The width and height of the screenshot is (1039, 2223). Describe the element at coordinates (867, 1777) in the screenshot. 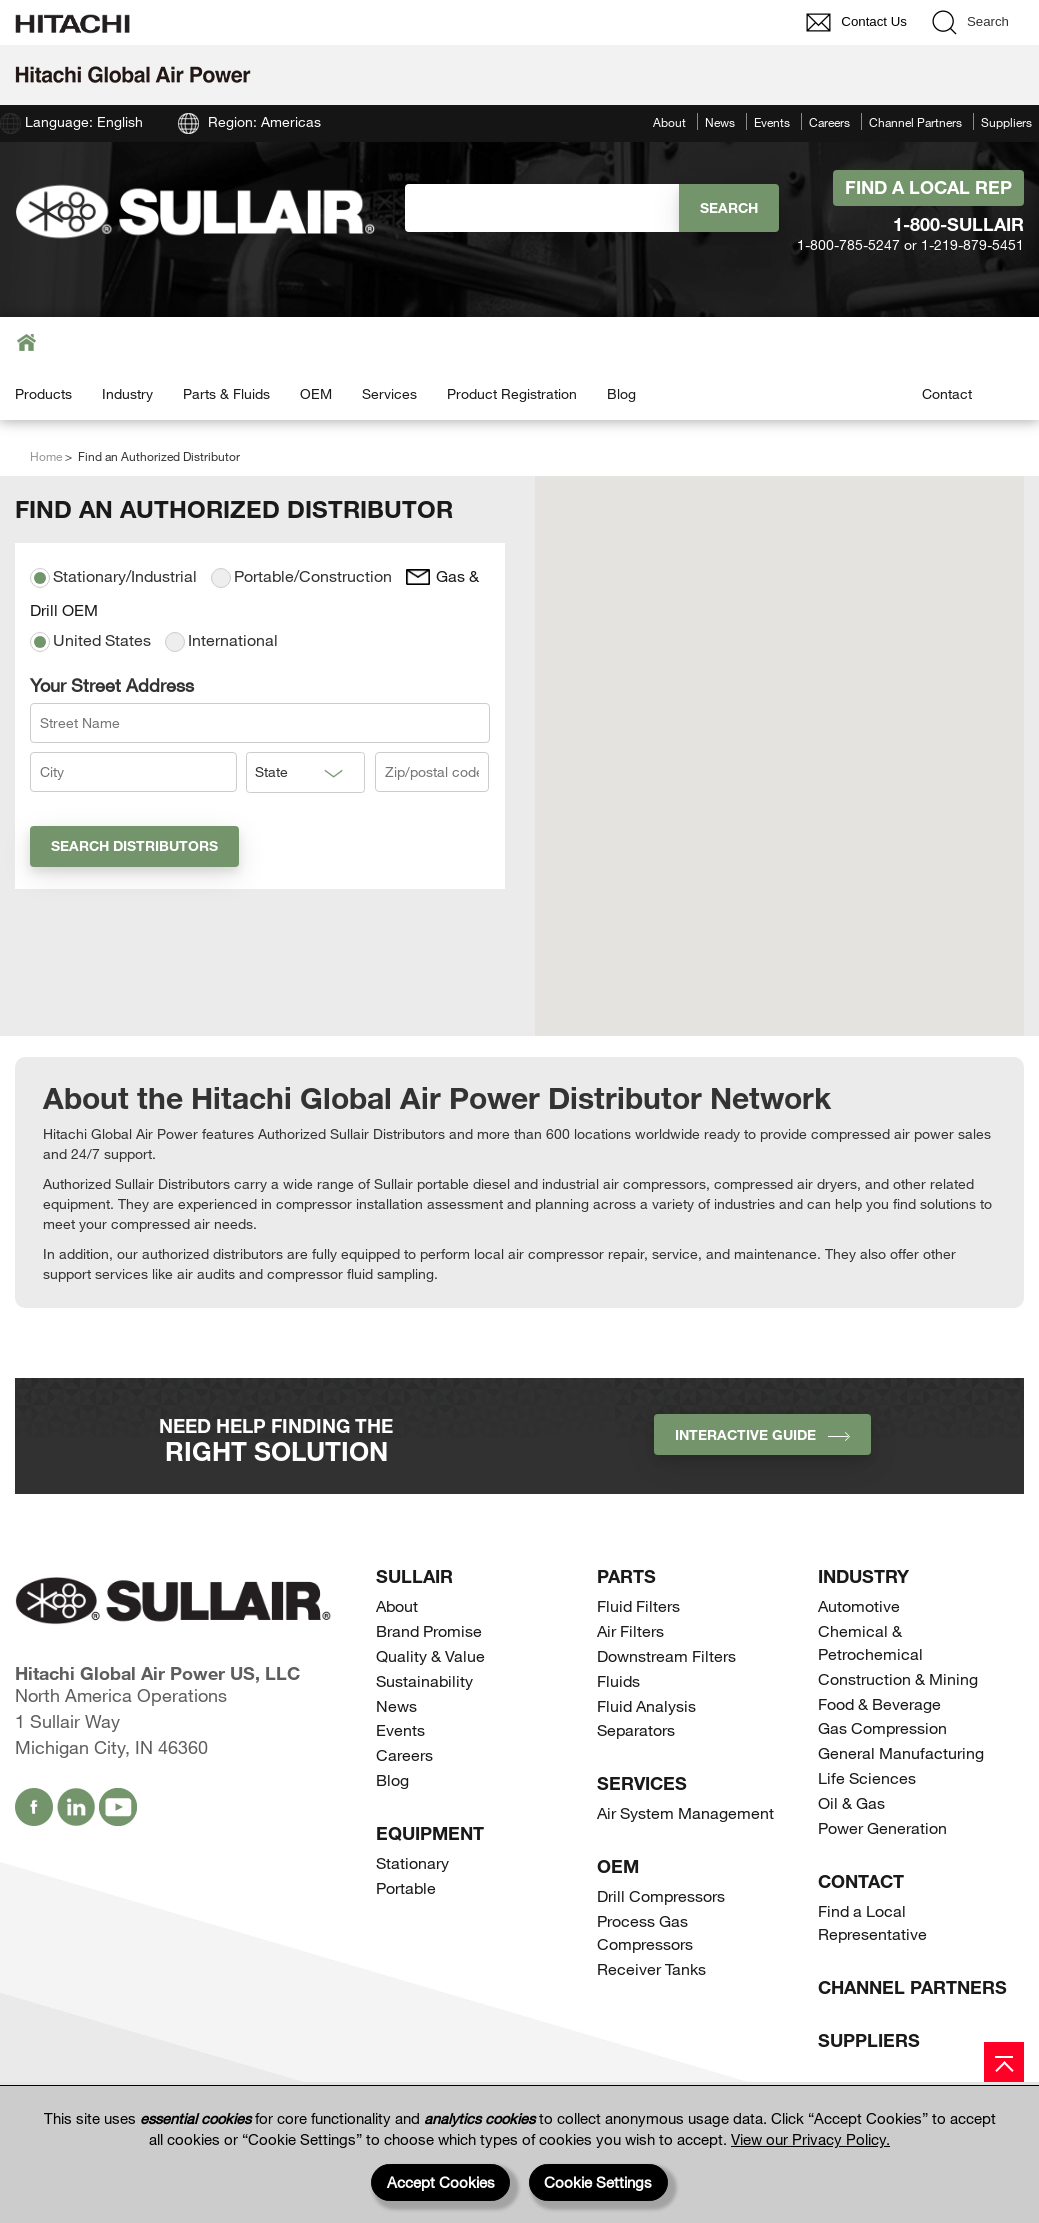

I see `Life Sciences` at that location.